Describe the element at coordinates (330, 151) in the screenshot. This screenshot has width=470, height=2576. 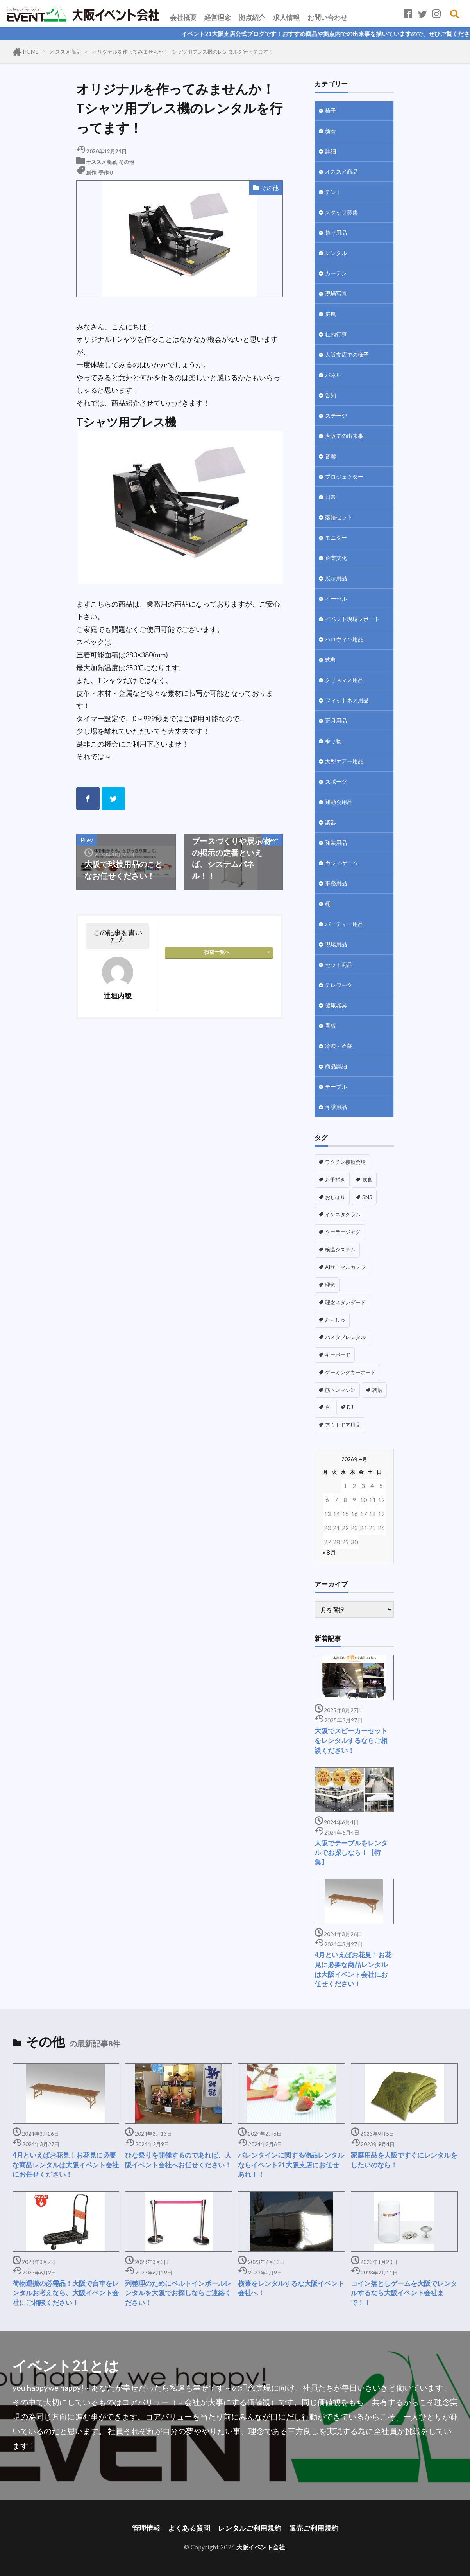
I see `詳細` at that location.